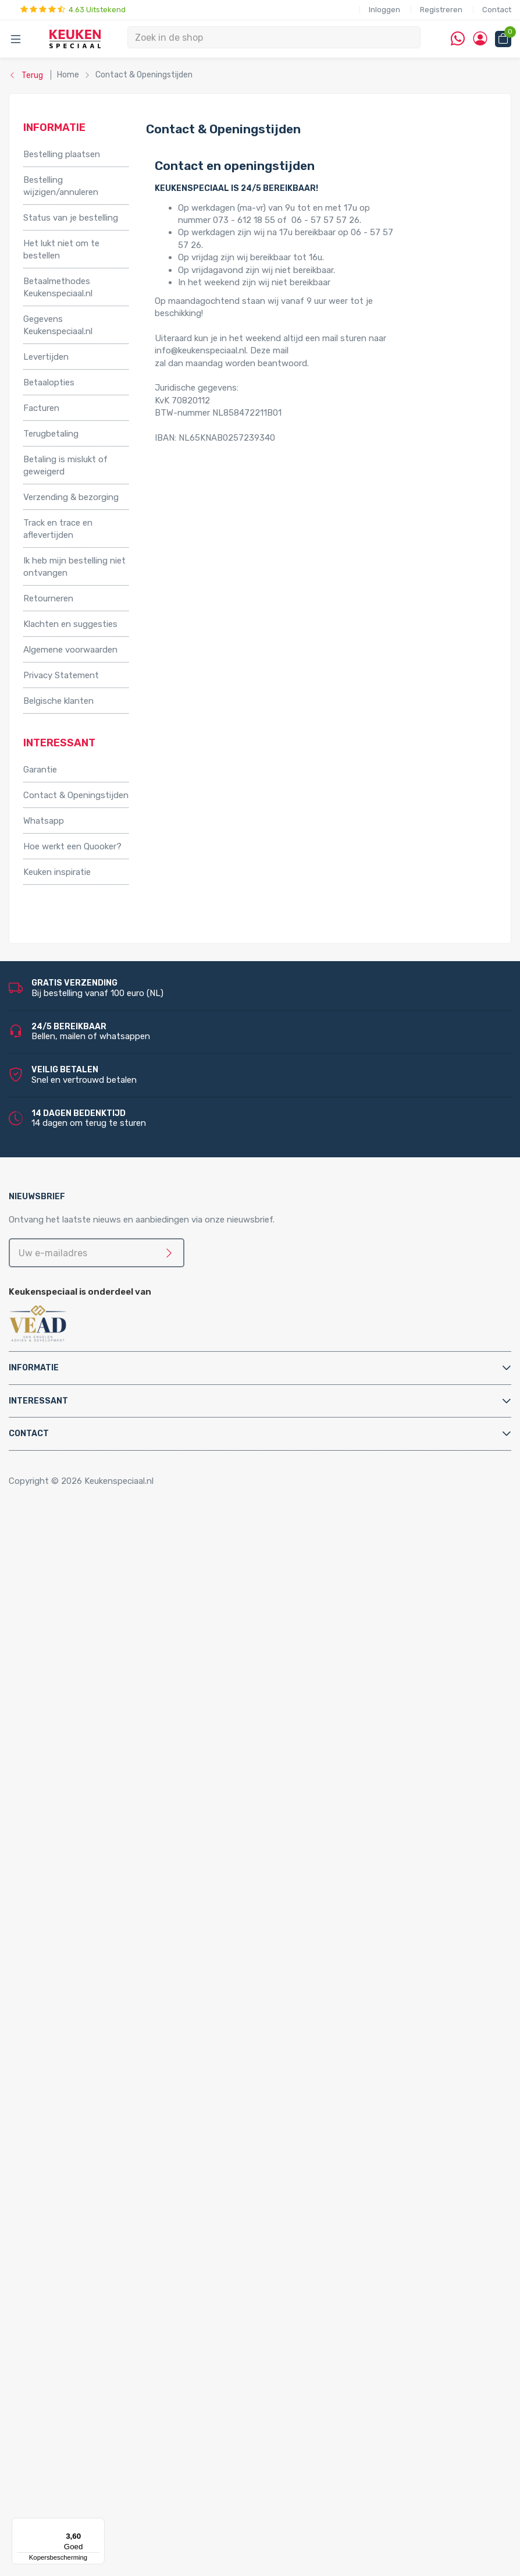 The image size is (520, 2576). What do you see at coordinates (67, 2463) in the screenshot?
I see `Daalderop` at bounding box center [67, 2463].